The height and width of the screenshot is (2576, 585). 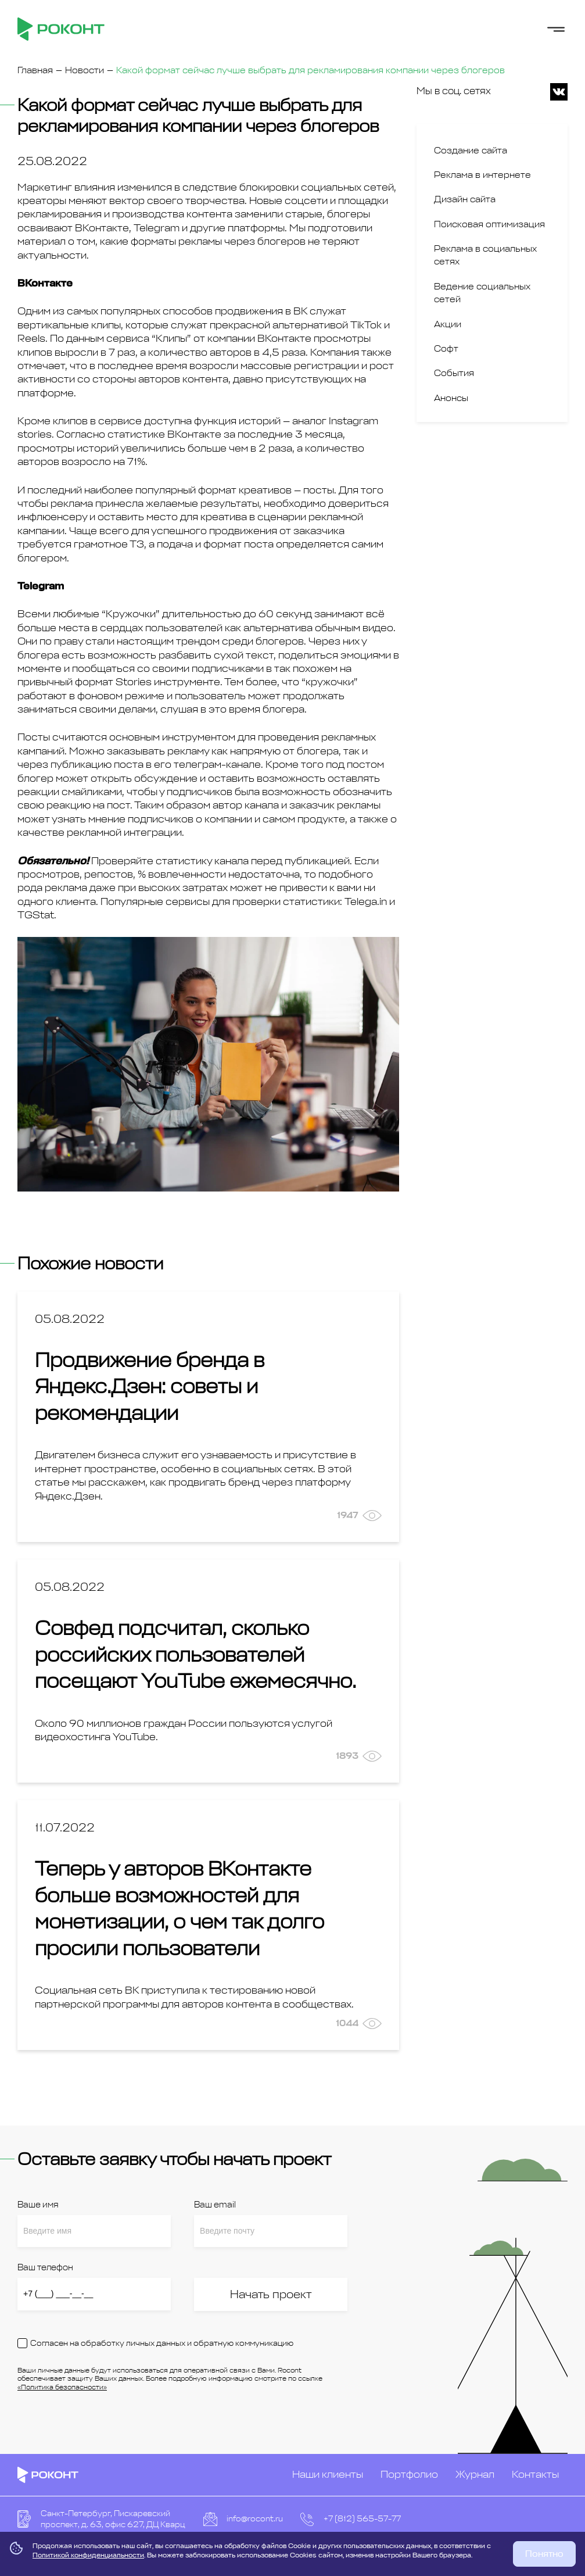 I want to click on Реклама в интернете, so click(x=482, y=175).